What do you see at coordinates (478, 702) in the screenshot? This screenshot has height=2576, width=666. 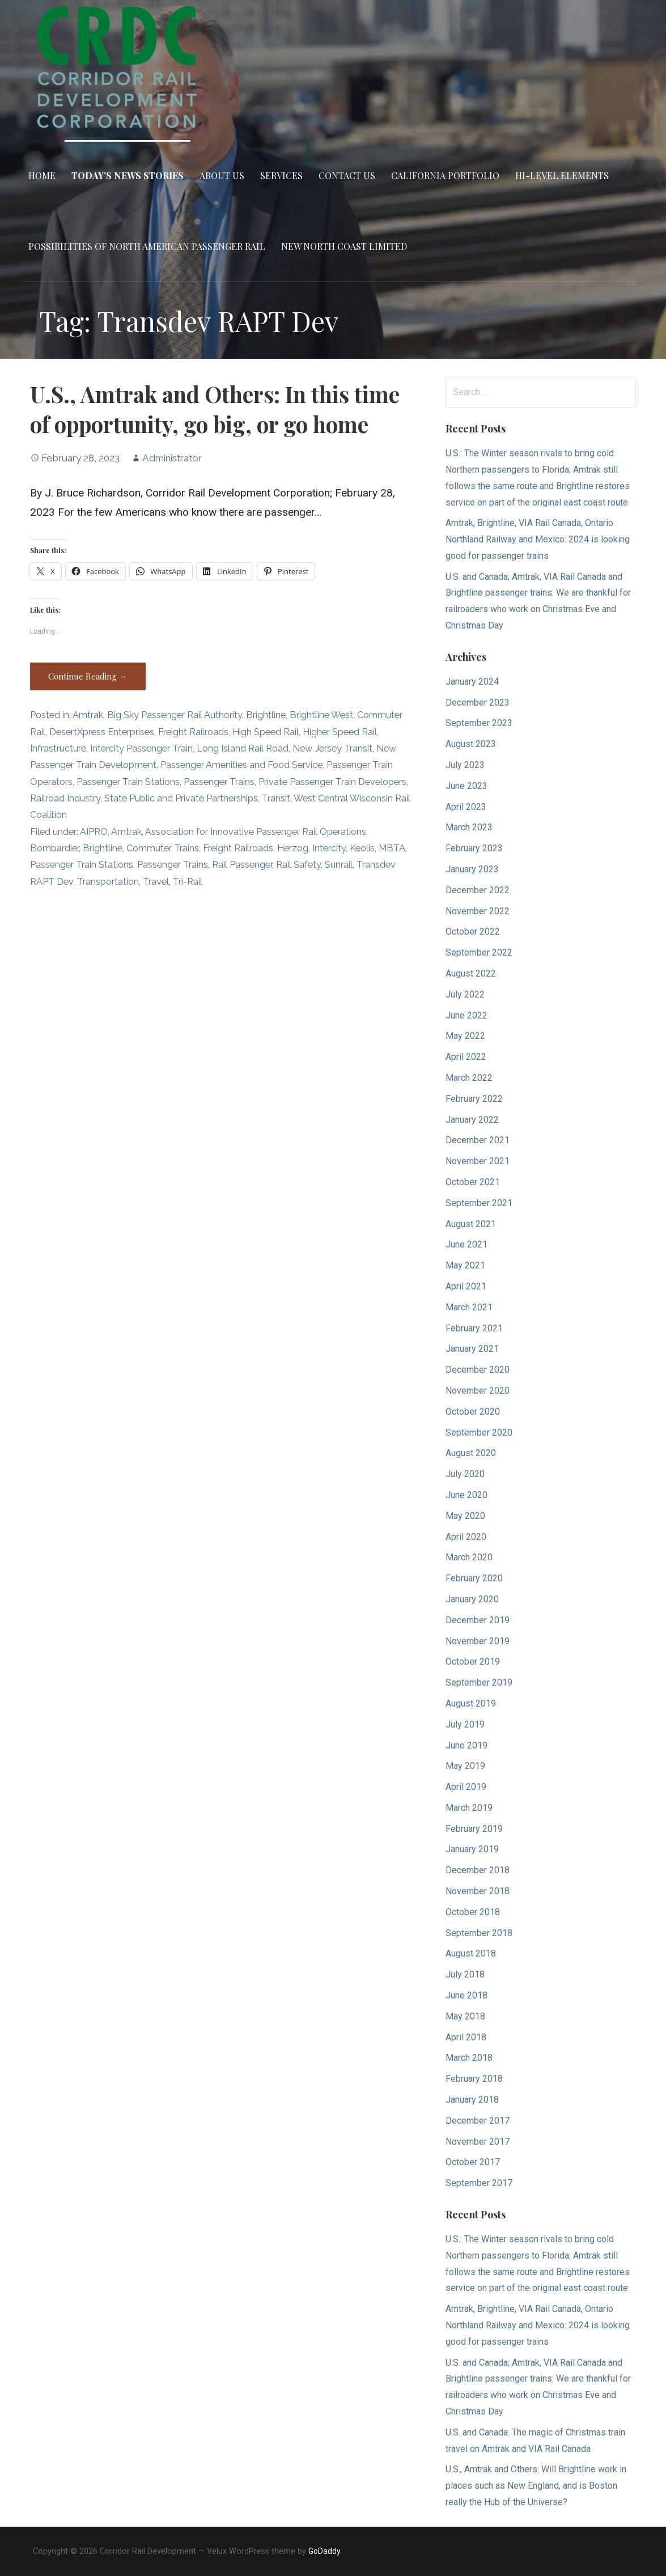 I see `December 2023` at bounding box center [478, 702].